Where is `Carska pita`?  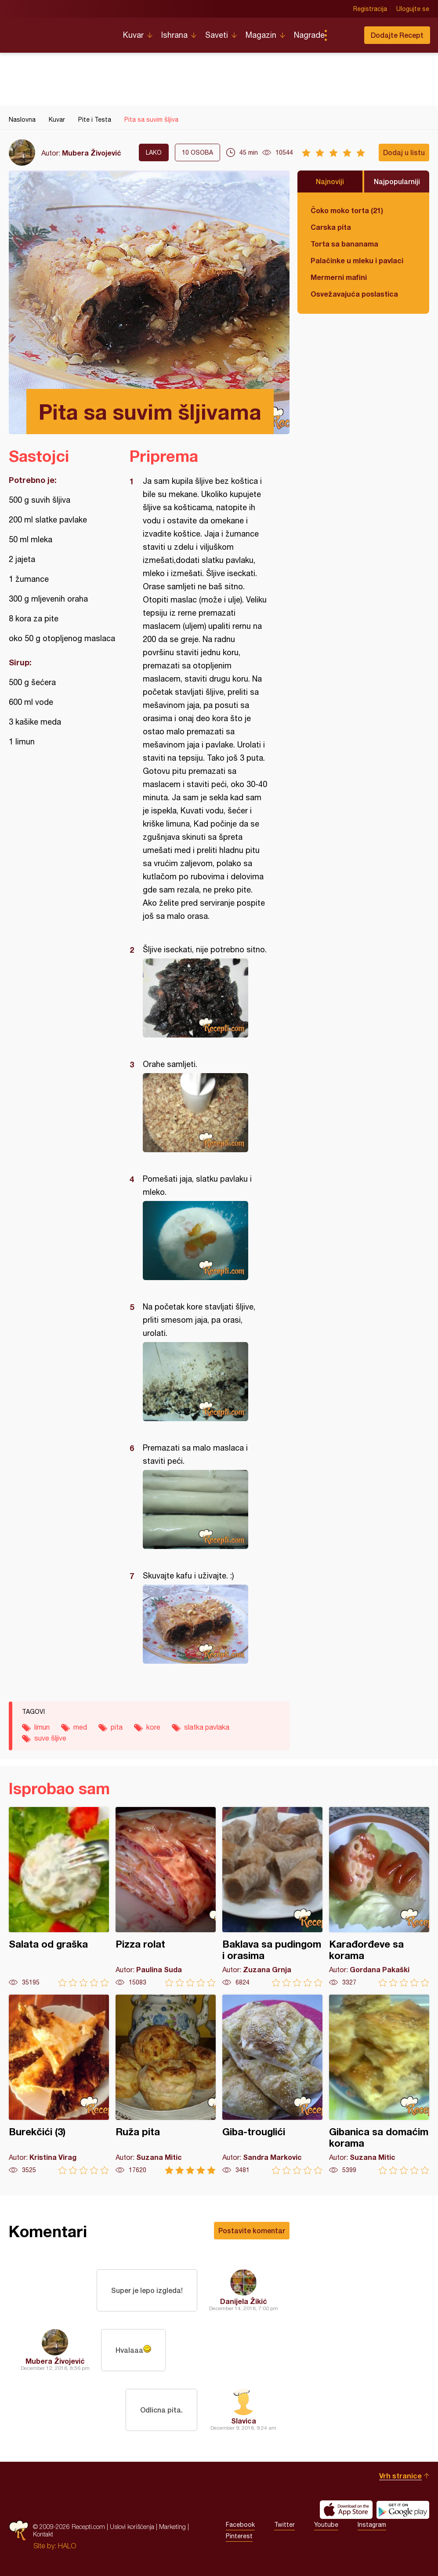 Carska pita is located at coordinates (331, 227).